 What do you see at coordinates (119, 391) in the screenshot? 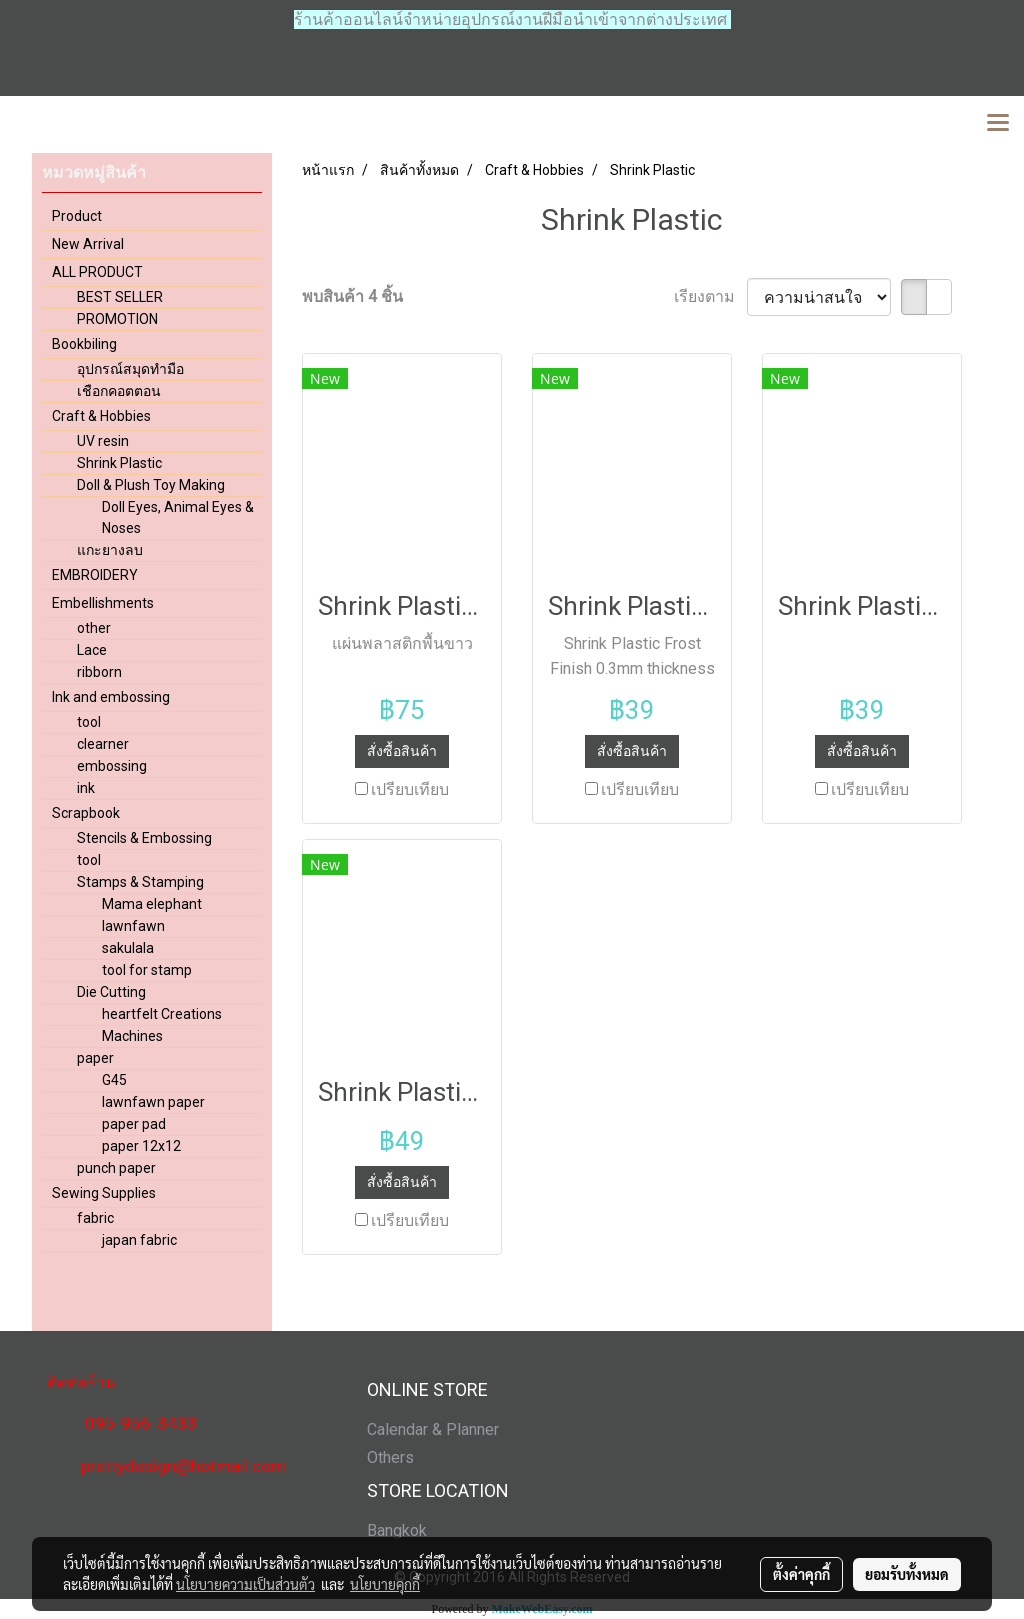
I see `เชือกคอตตอน` at bounding box center [119, 391].